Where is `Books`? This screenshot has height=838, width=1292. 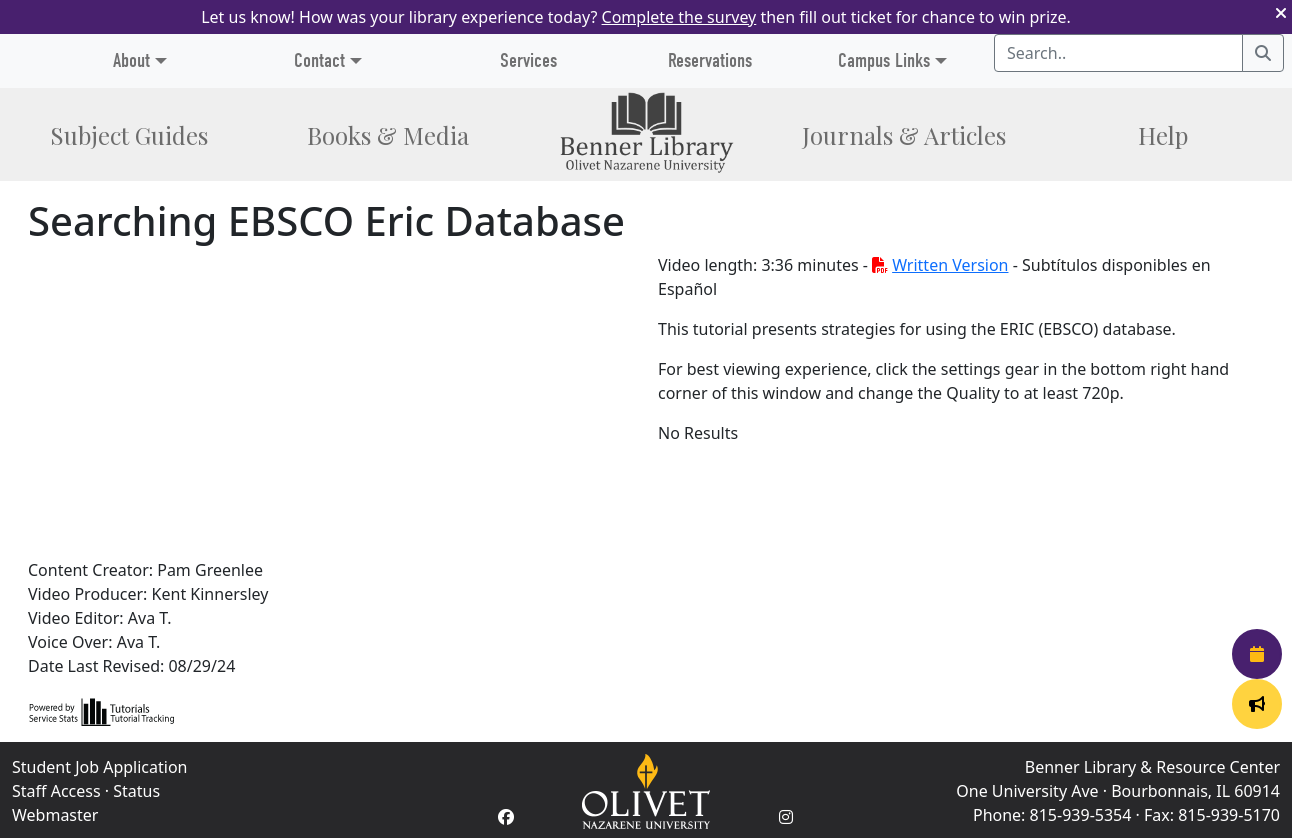
Books is located at coordinates (388, 135).